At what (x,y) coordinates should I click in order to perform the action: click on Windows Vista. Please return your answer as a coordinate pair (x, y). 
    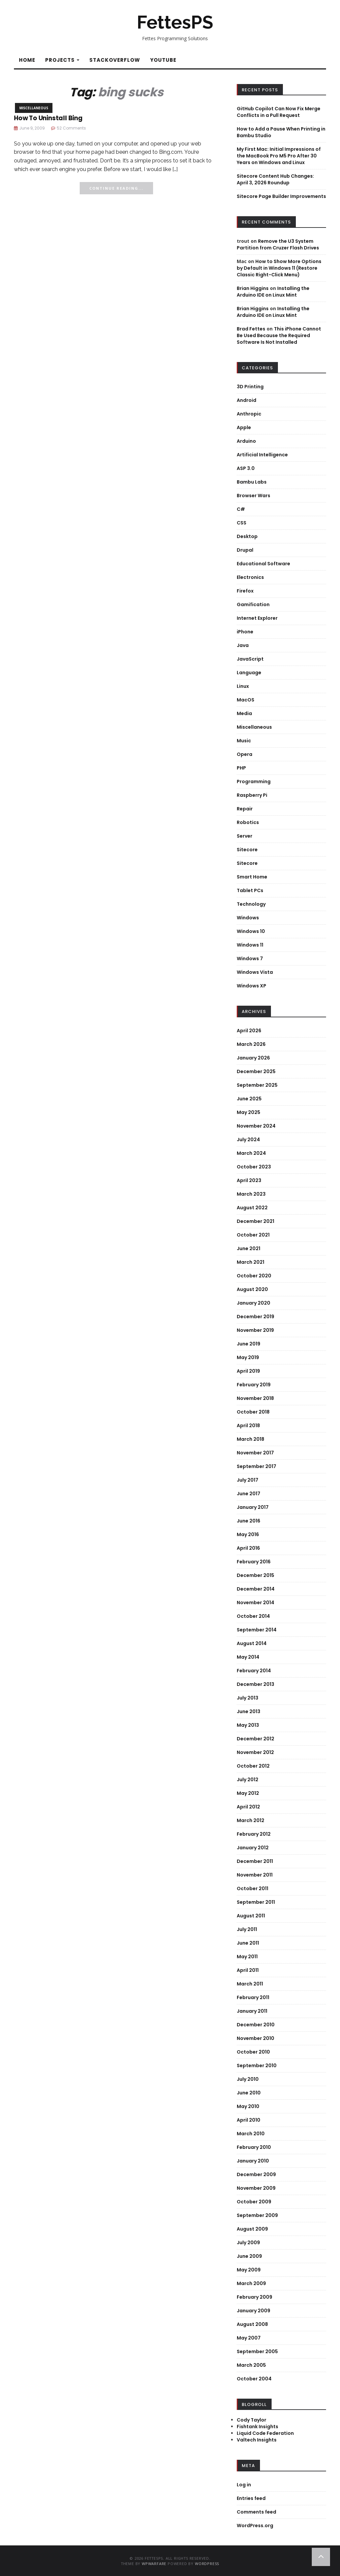
    Looking at the image, I should click on (255, 972).